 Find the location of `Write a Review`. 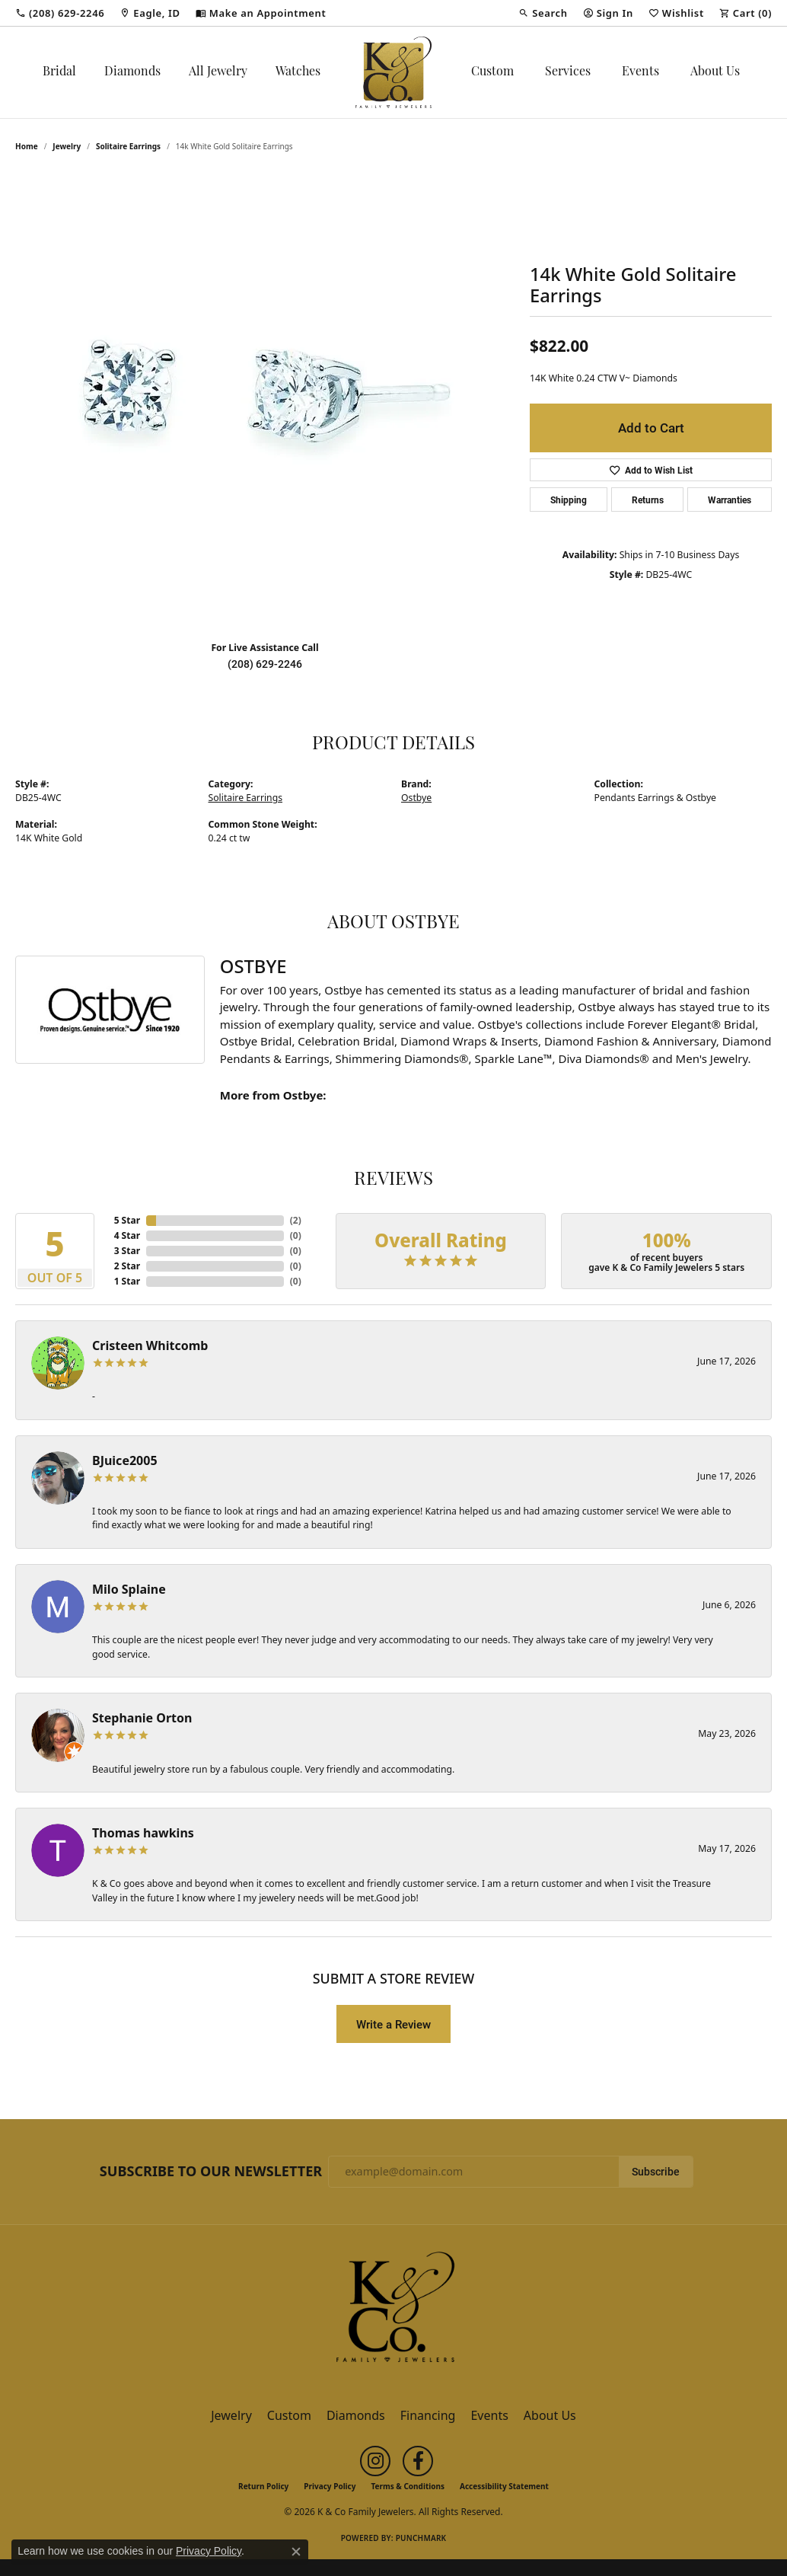

Write a Review is located at coordinates (393, 2024).